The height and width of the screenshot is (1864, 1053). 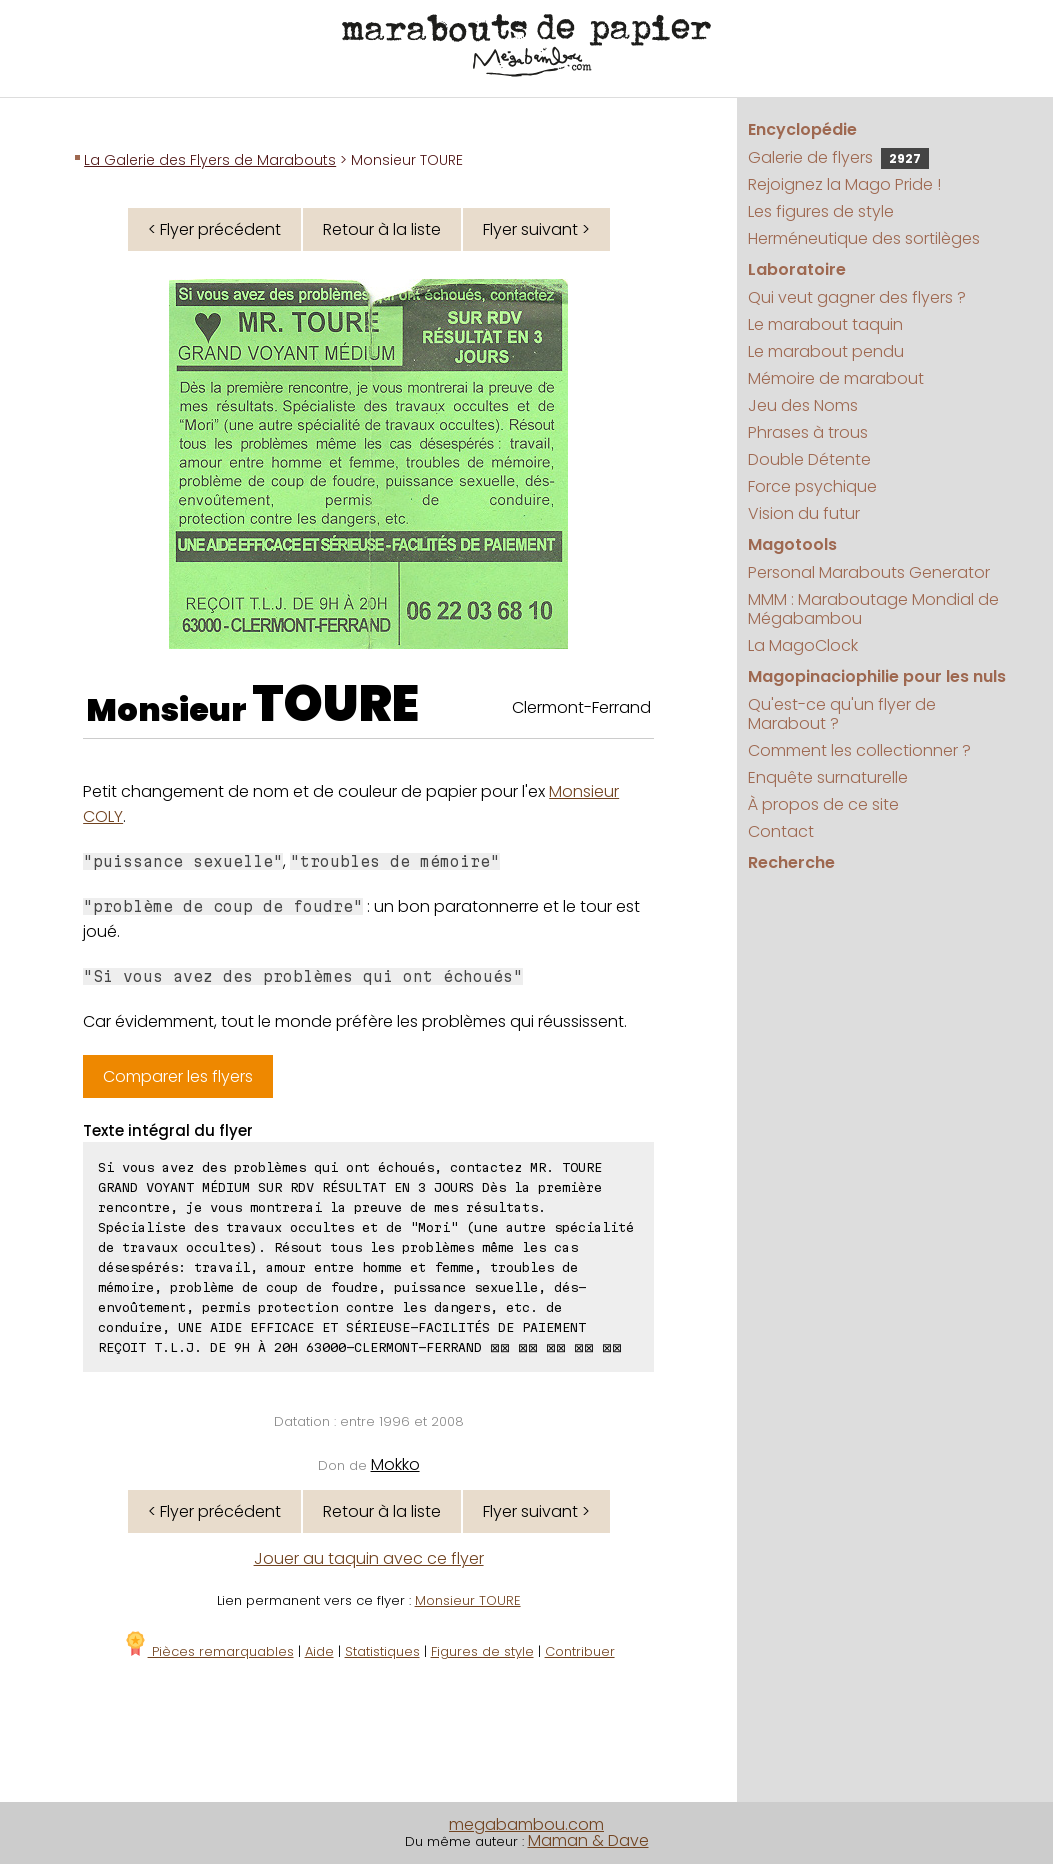 What do you see at coordinates (803, 645) in the screenshot?
I see `La MagoClock` at bounding box center [803, 645].